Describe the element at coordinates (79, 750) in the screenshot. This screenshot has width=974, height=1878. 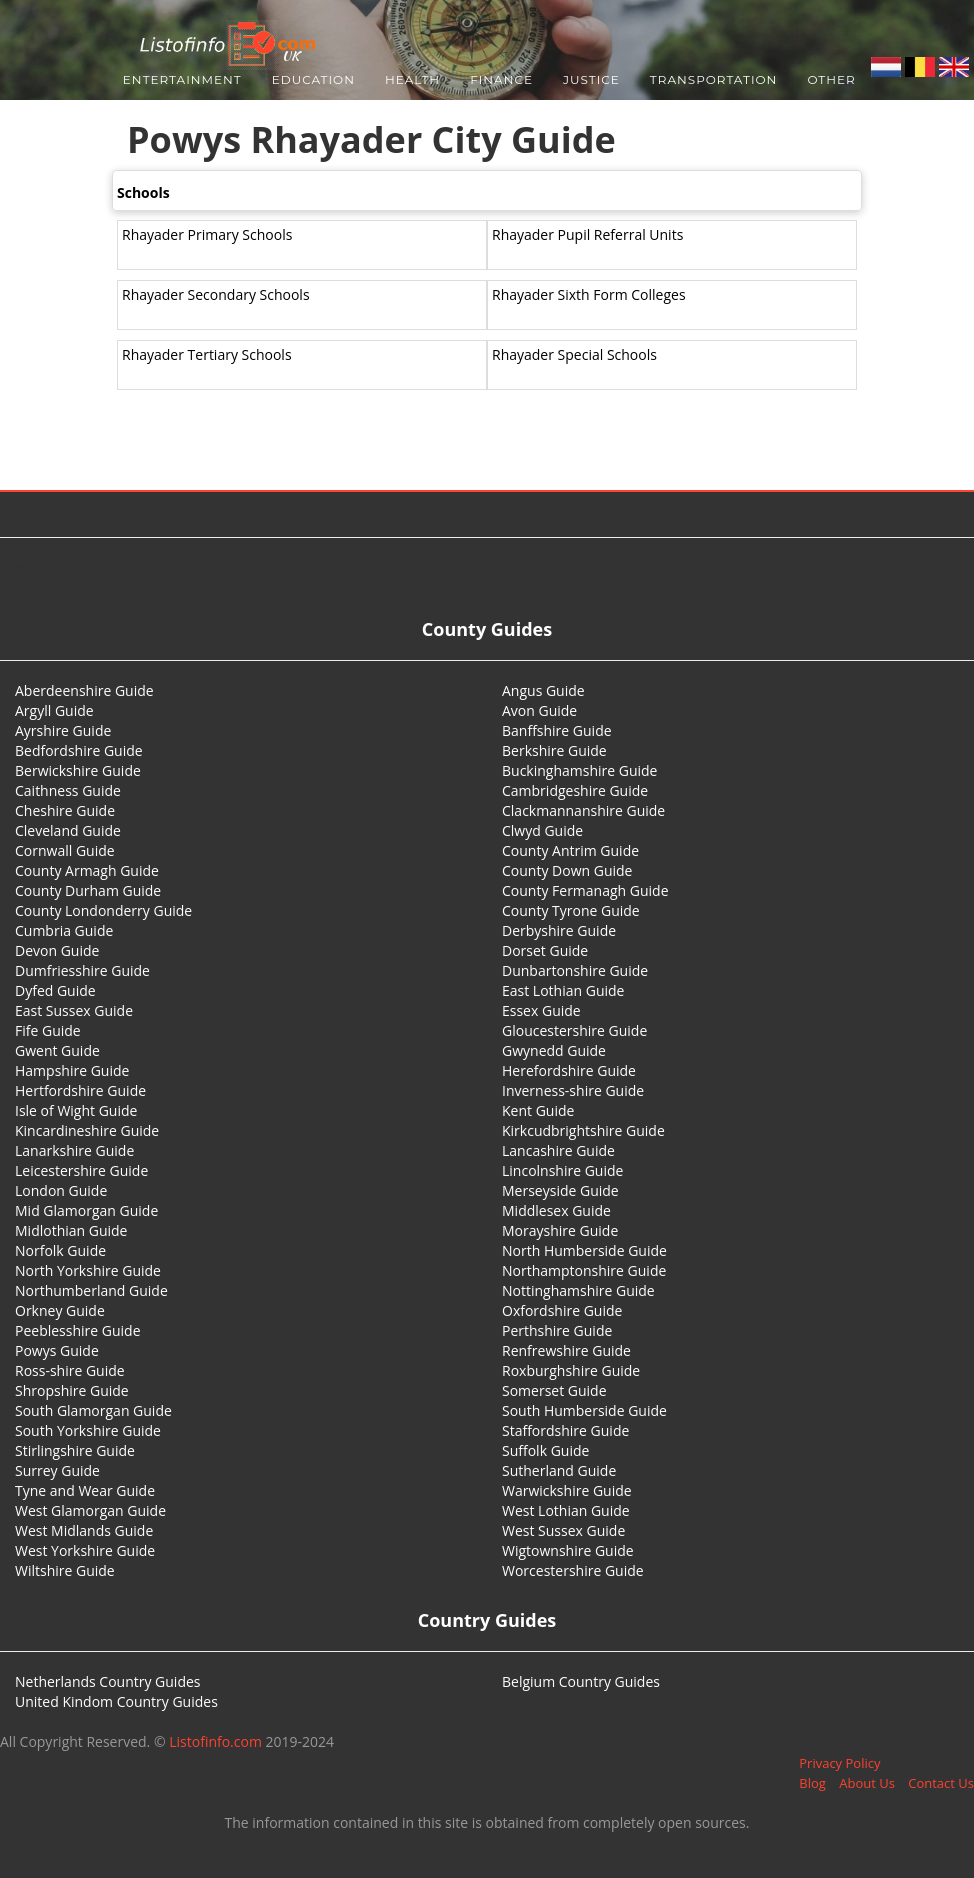
I see `Bedfordshire Guide` at that location.